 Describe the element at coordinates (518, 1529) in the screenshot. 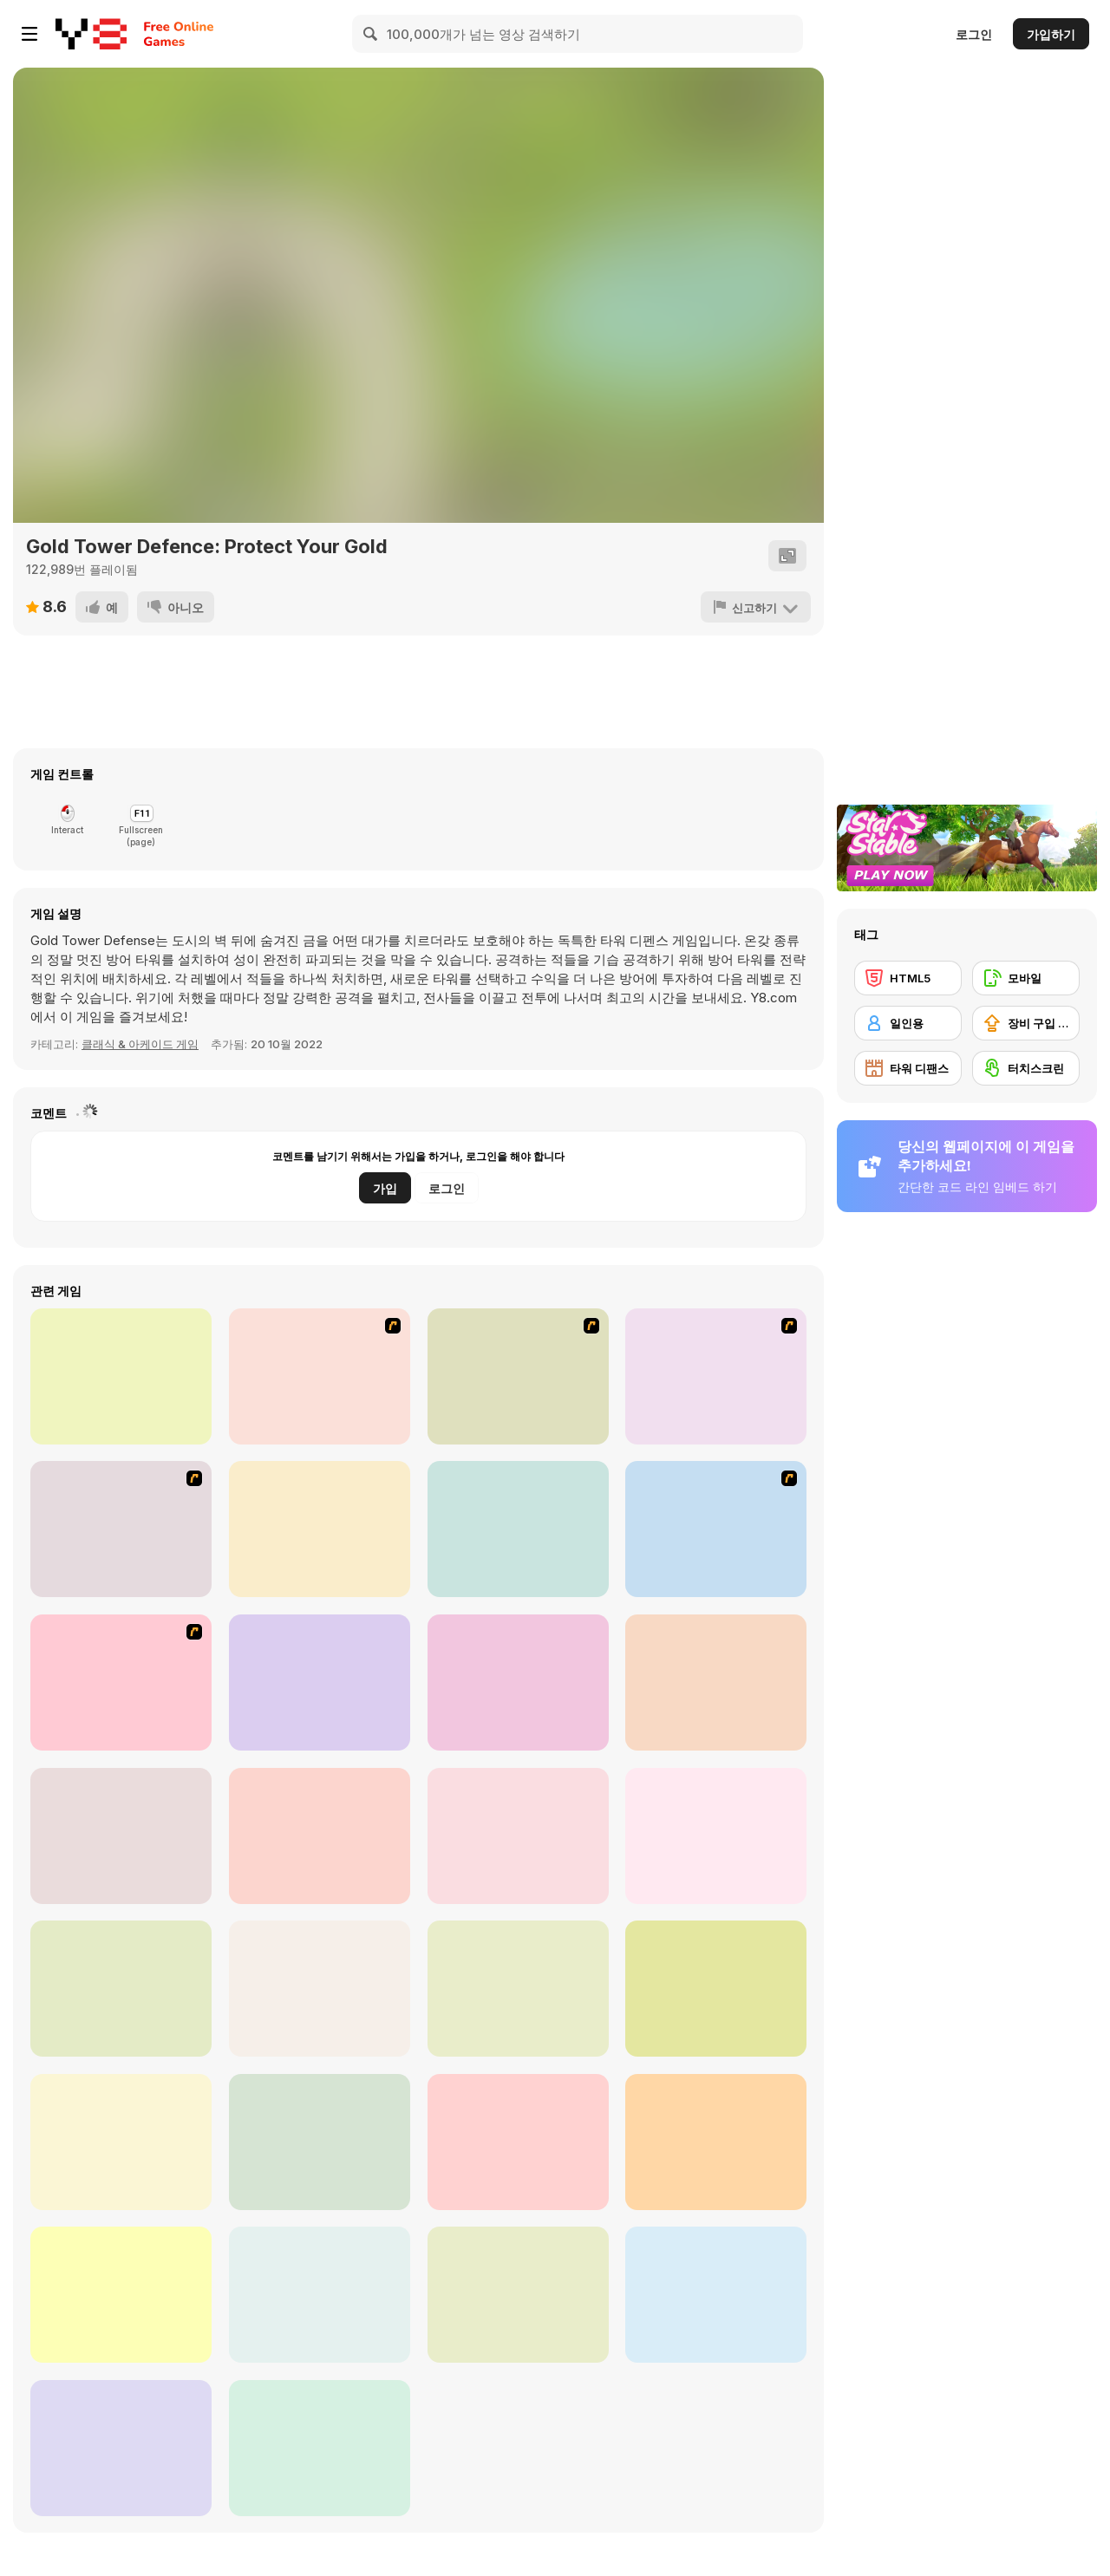

I see `[Cursed Treasure: Level Pack!]` at that location.